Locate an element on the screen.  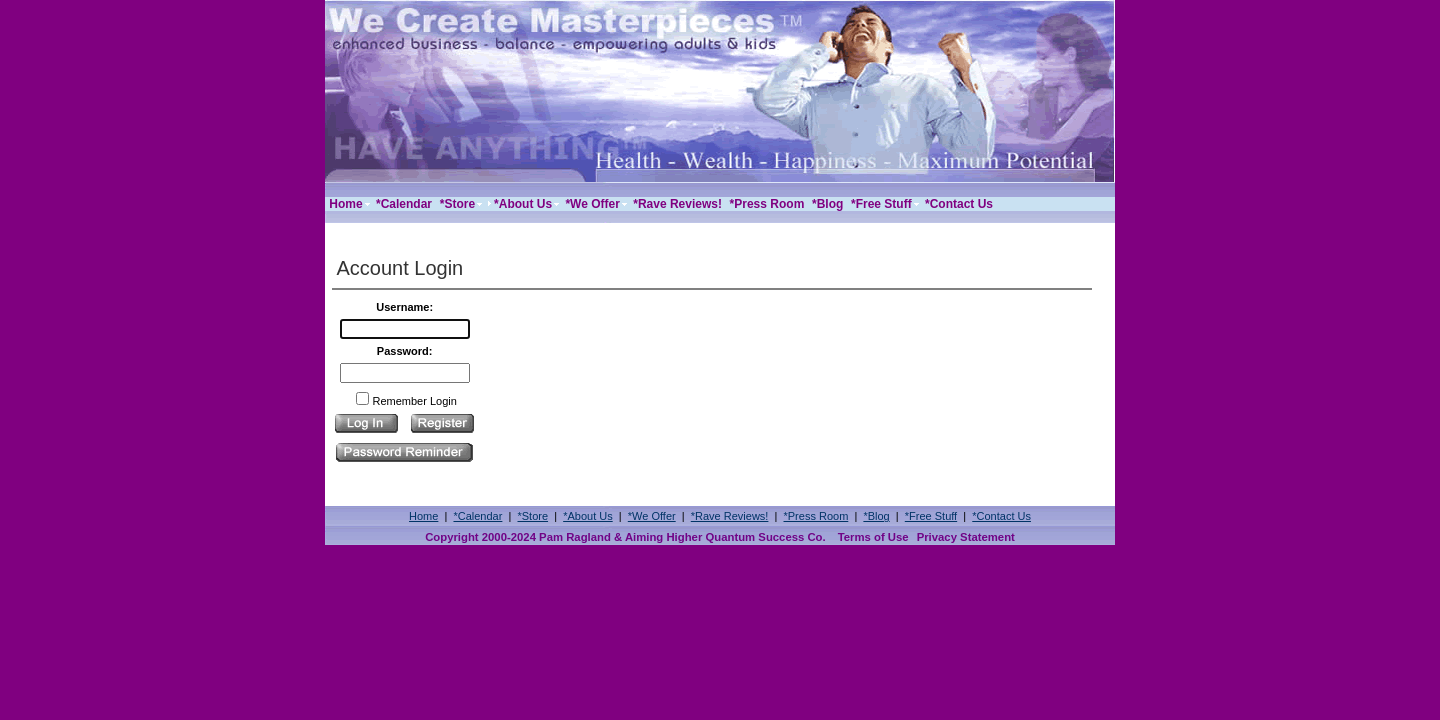
*Contact Us is located at coordinates (1001, 516).